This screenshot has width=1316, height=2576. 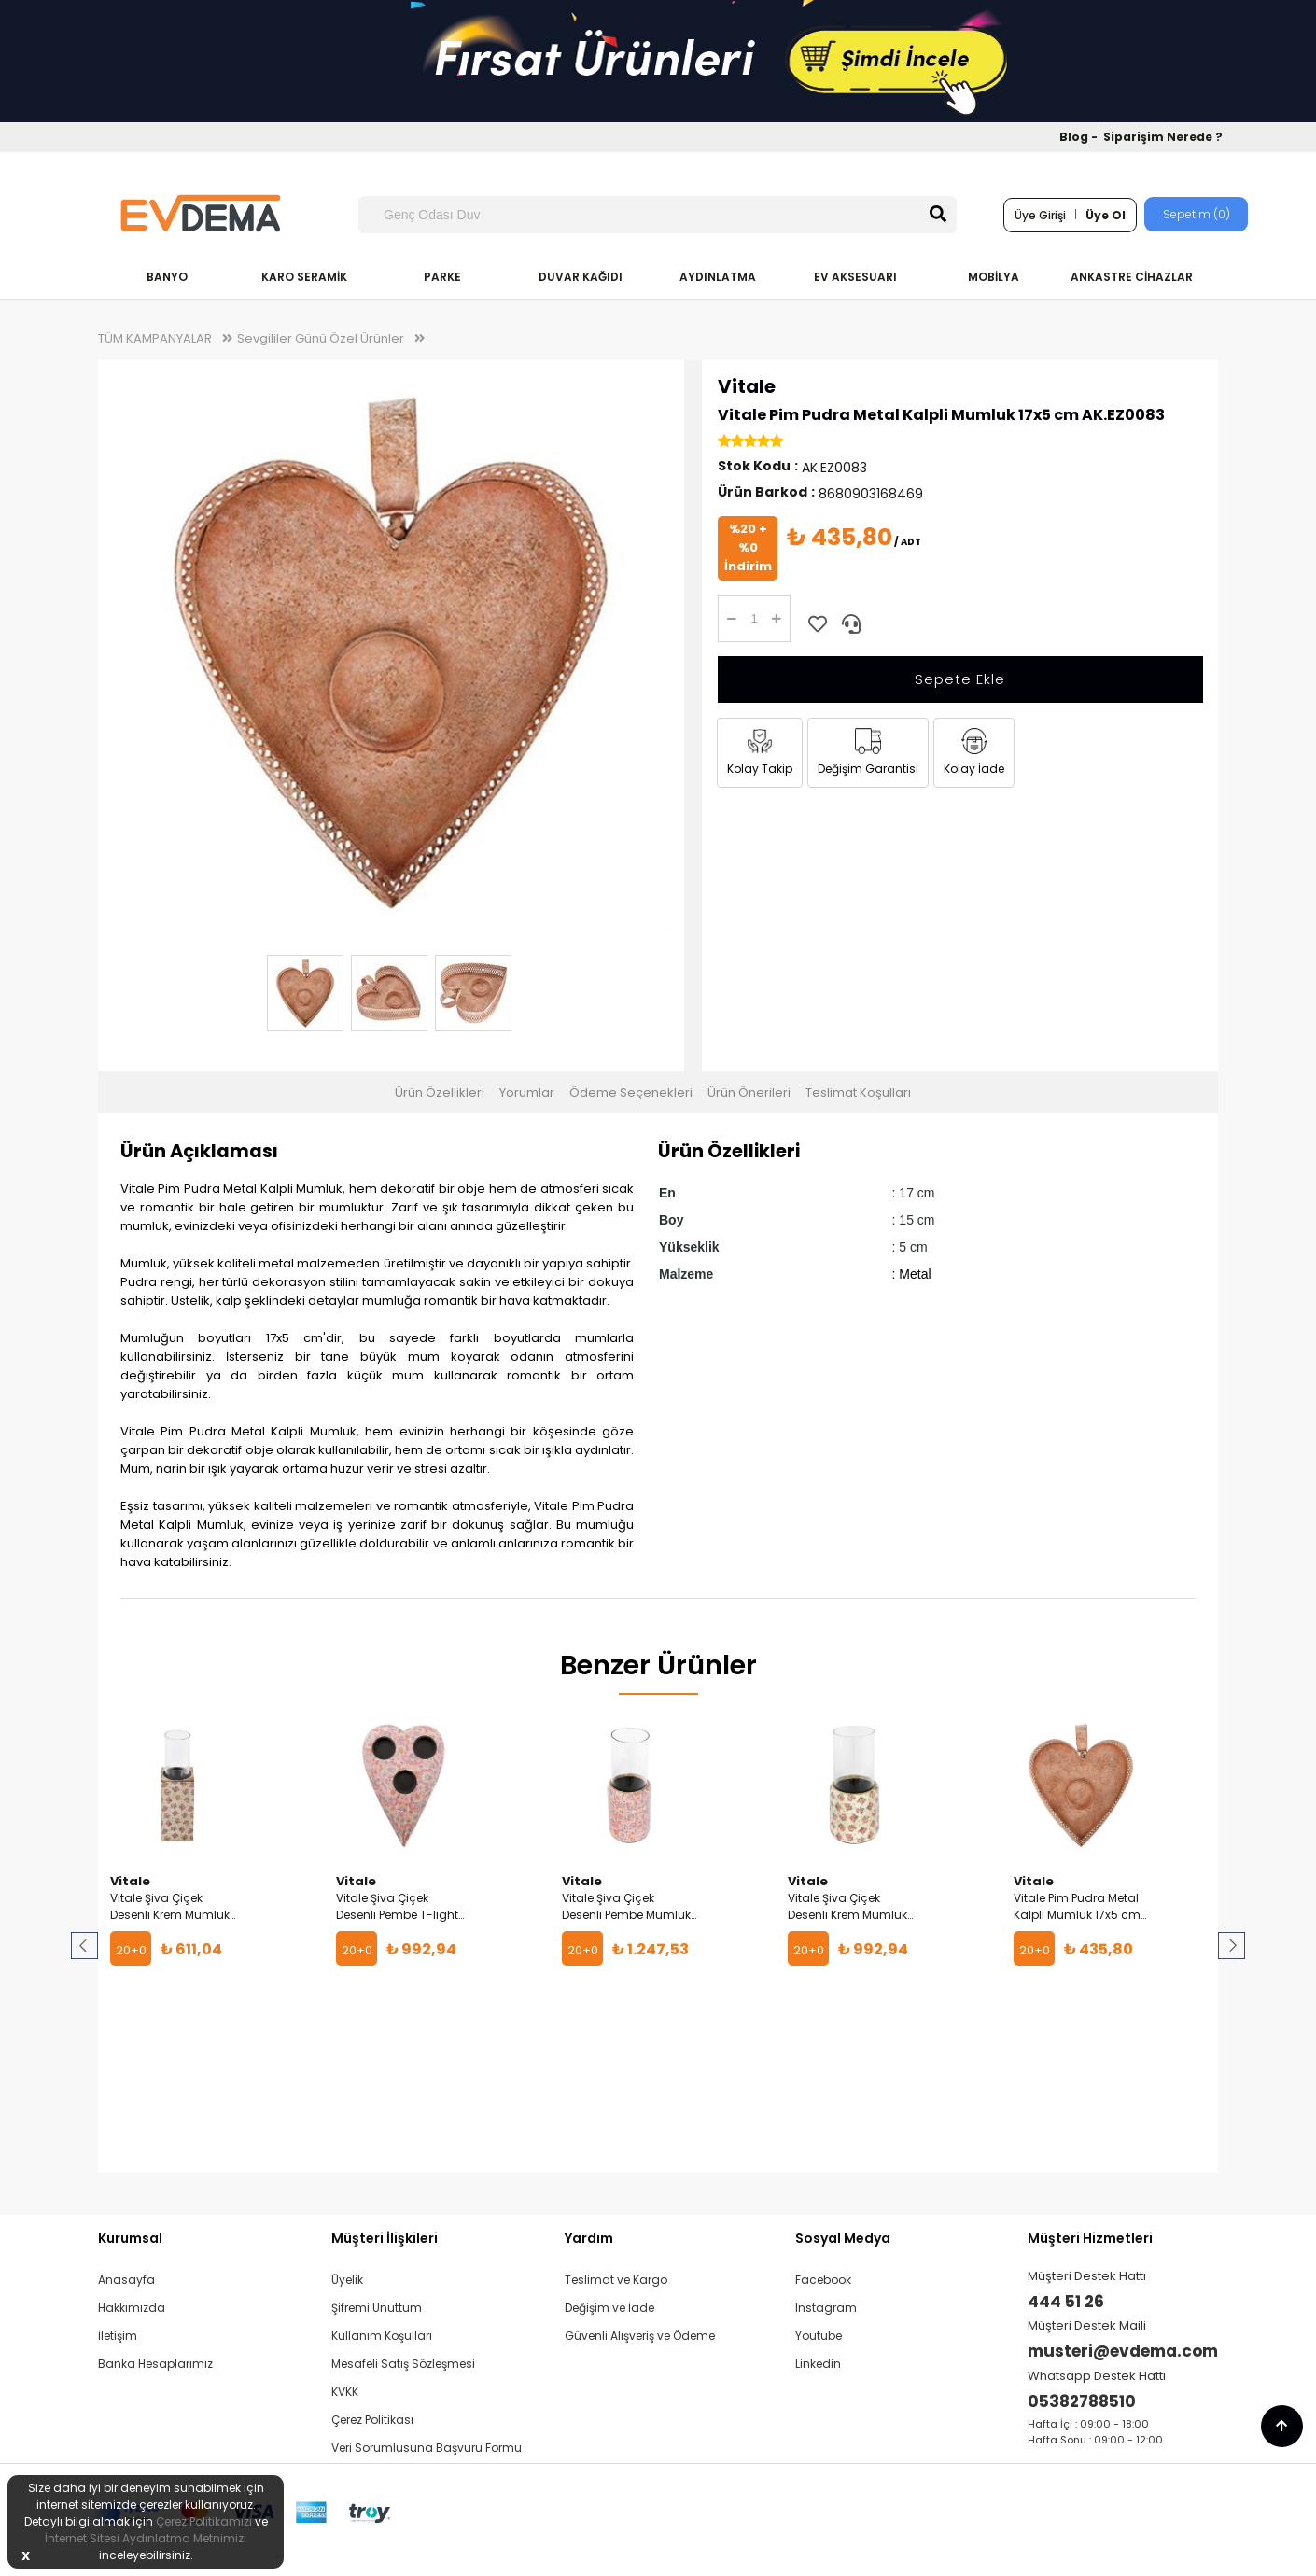 What do you see at coordinates (589, 2238) in the screenshot?
I see `Yardım` at bounding box center [589, 2238].